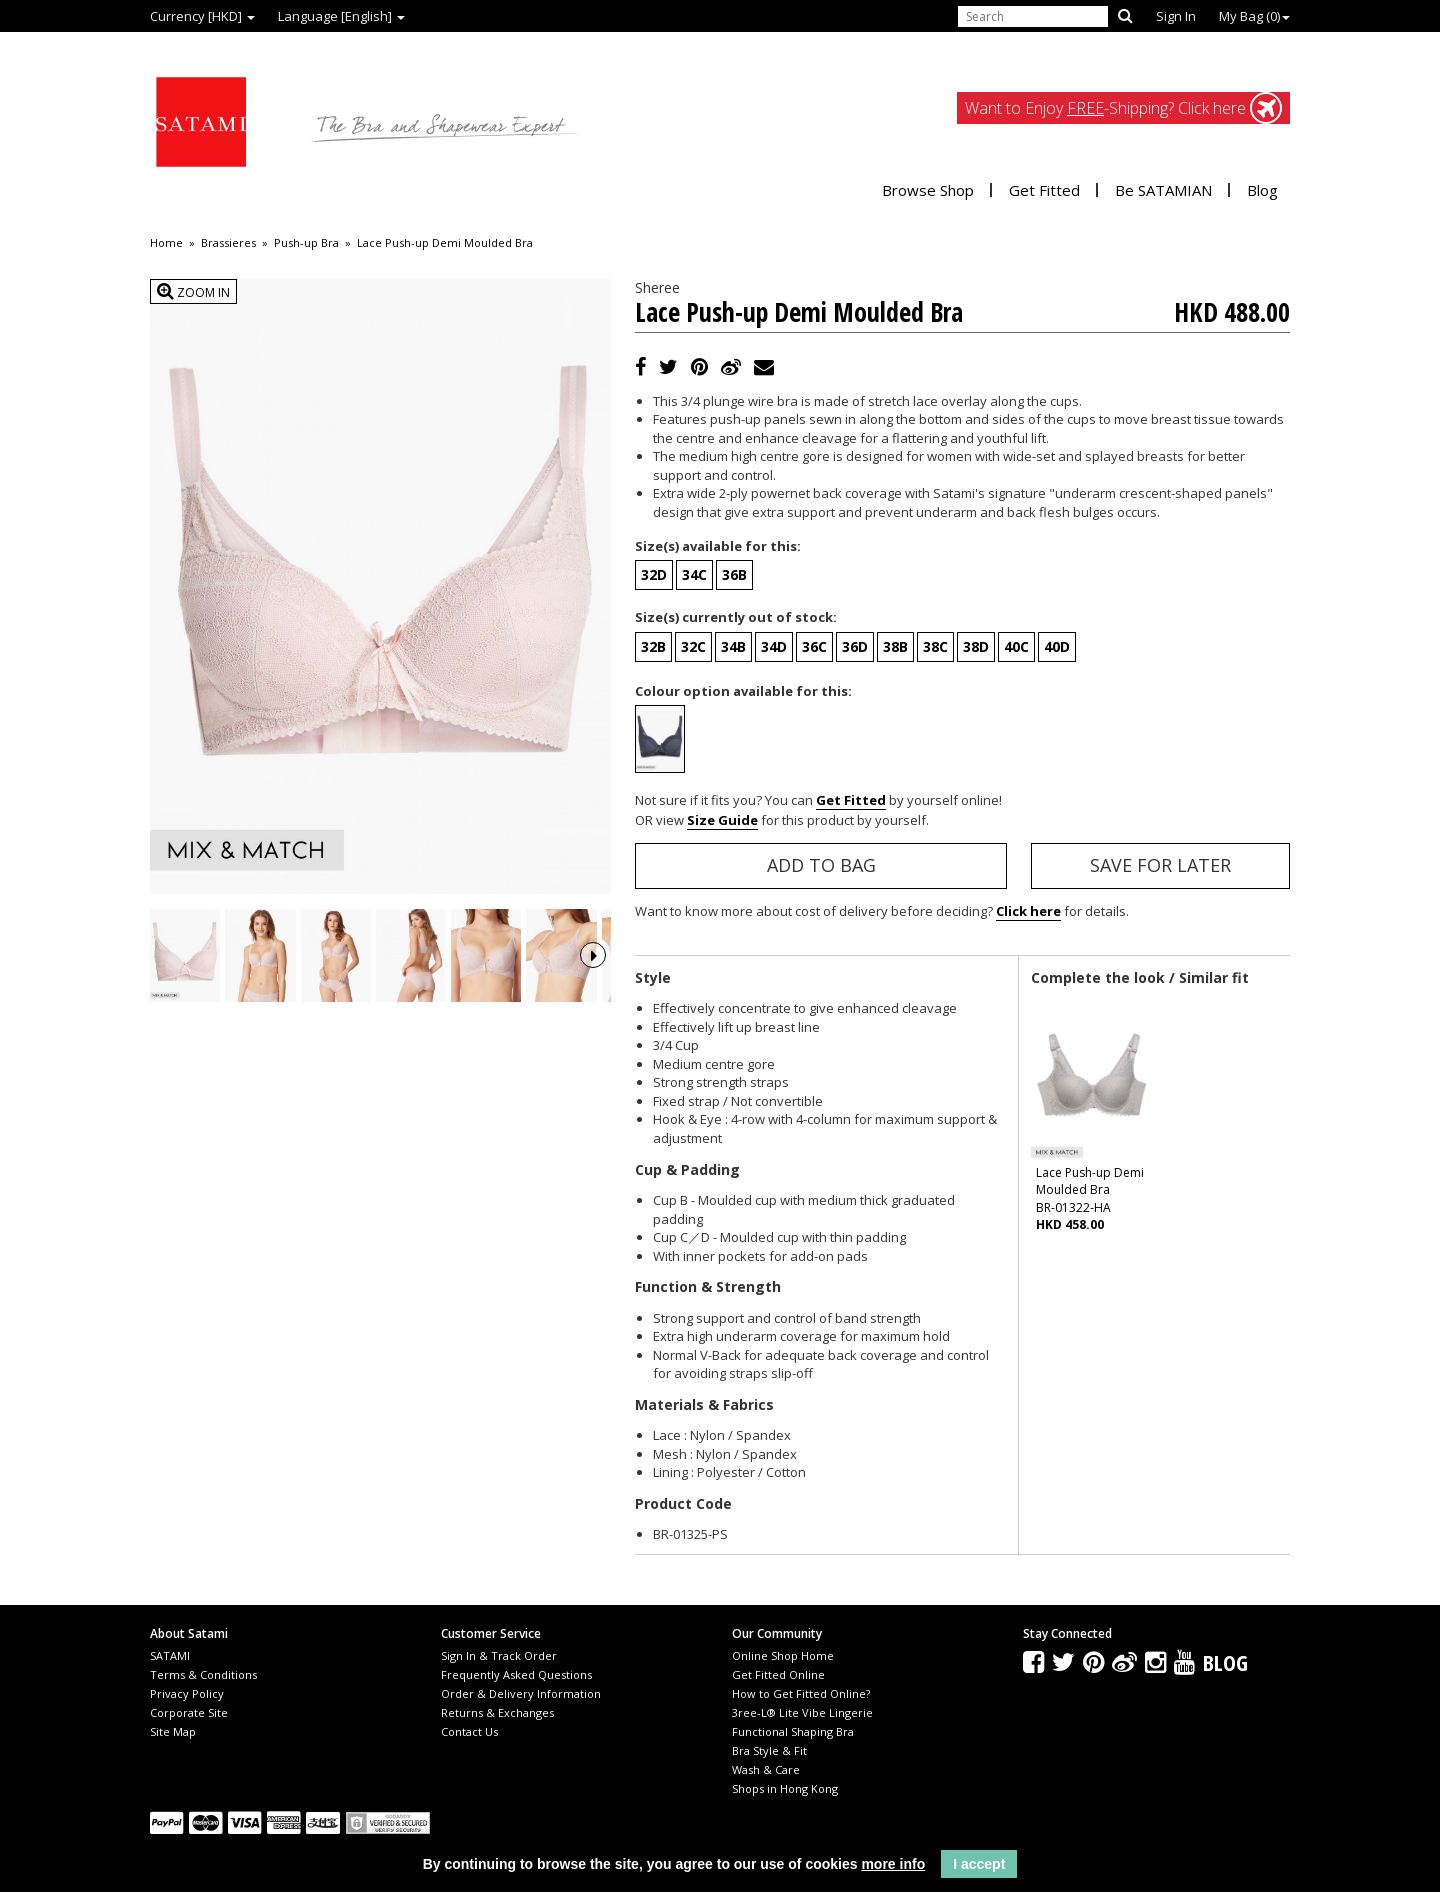 The image size is (1440, 1892). I want to click on Size Guide, so click(722, 820).